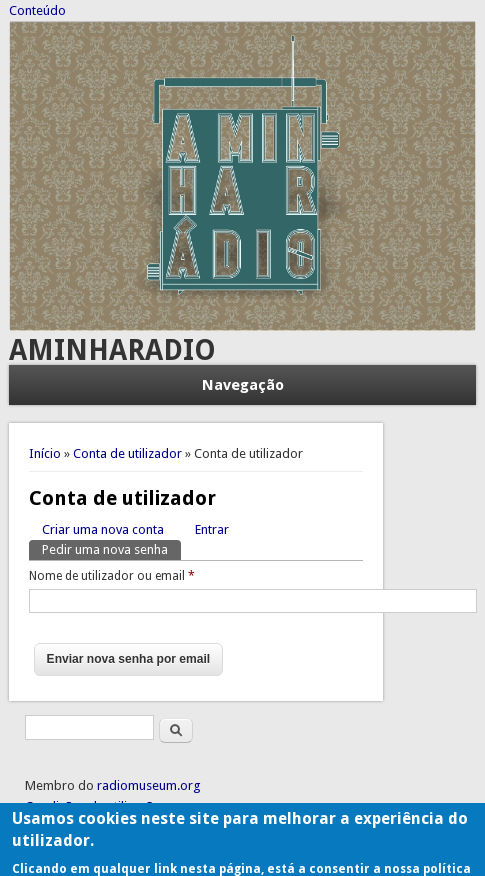  Describe the element at coordinates (243, 385) in the screenshot. I see `Navegação` at that location.